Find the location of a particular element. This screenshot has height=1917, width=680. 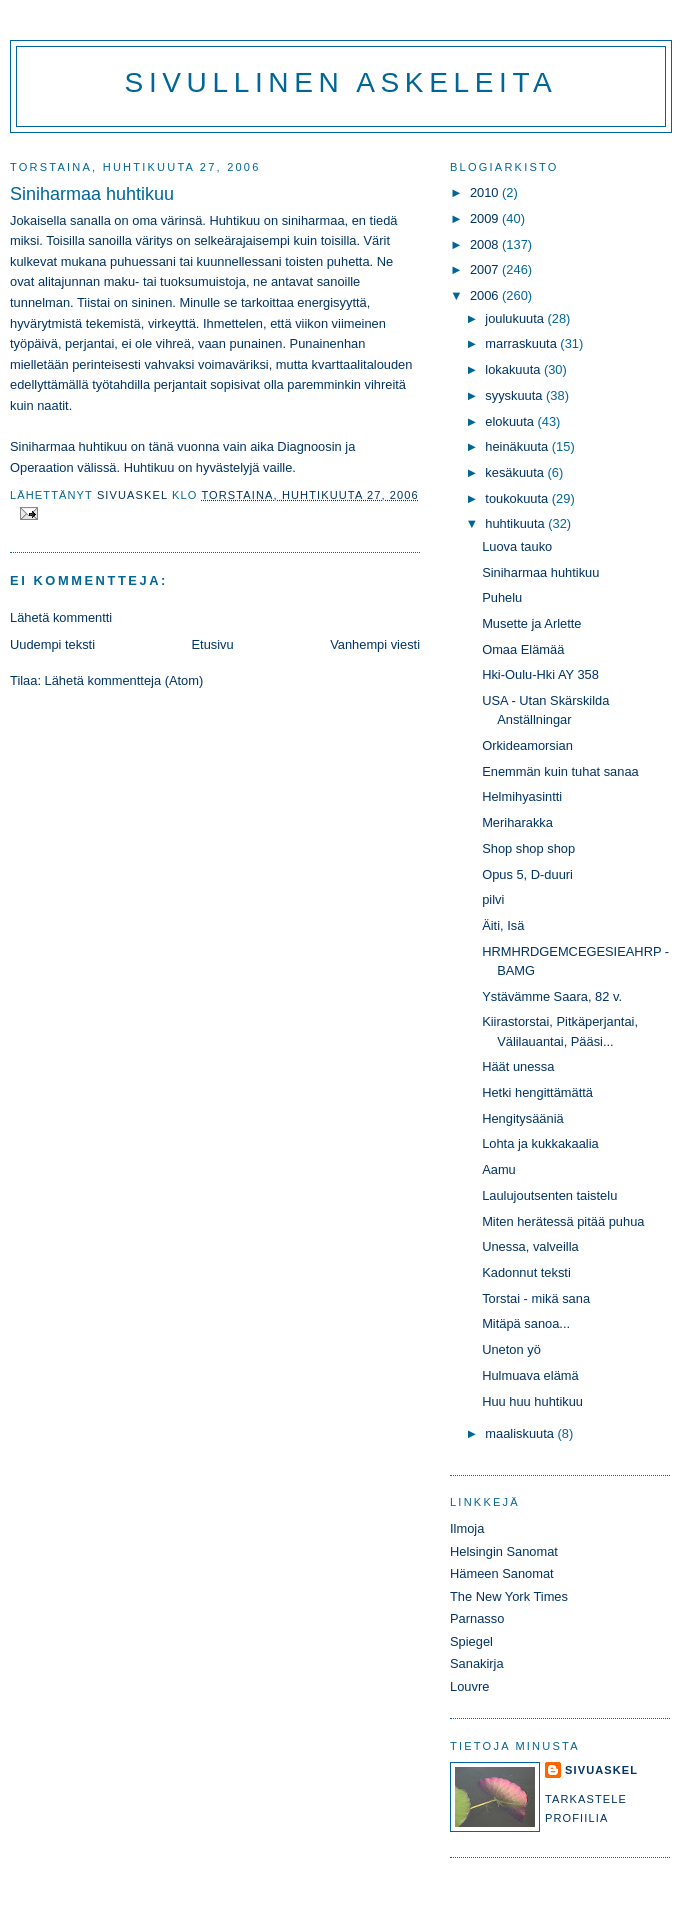

naatit is located at coordinates (52, 405).